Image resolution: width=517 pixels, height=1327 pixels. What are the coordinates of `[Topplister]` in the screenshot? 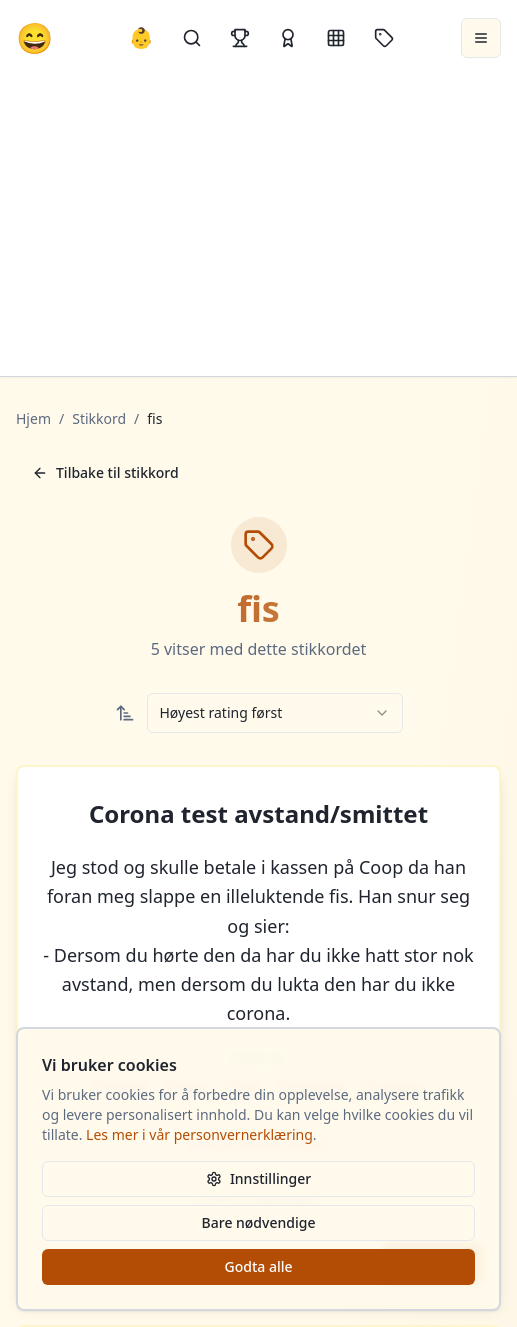 It's located at (240, 38).